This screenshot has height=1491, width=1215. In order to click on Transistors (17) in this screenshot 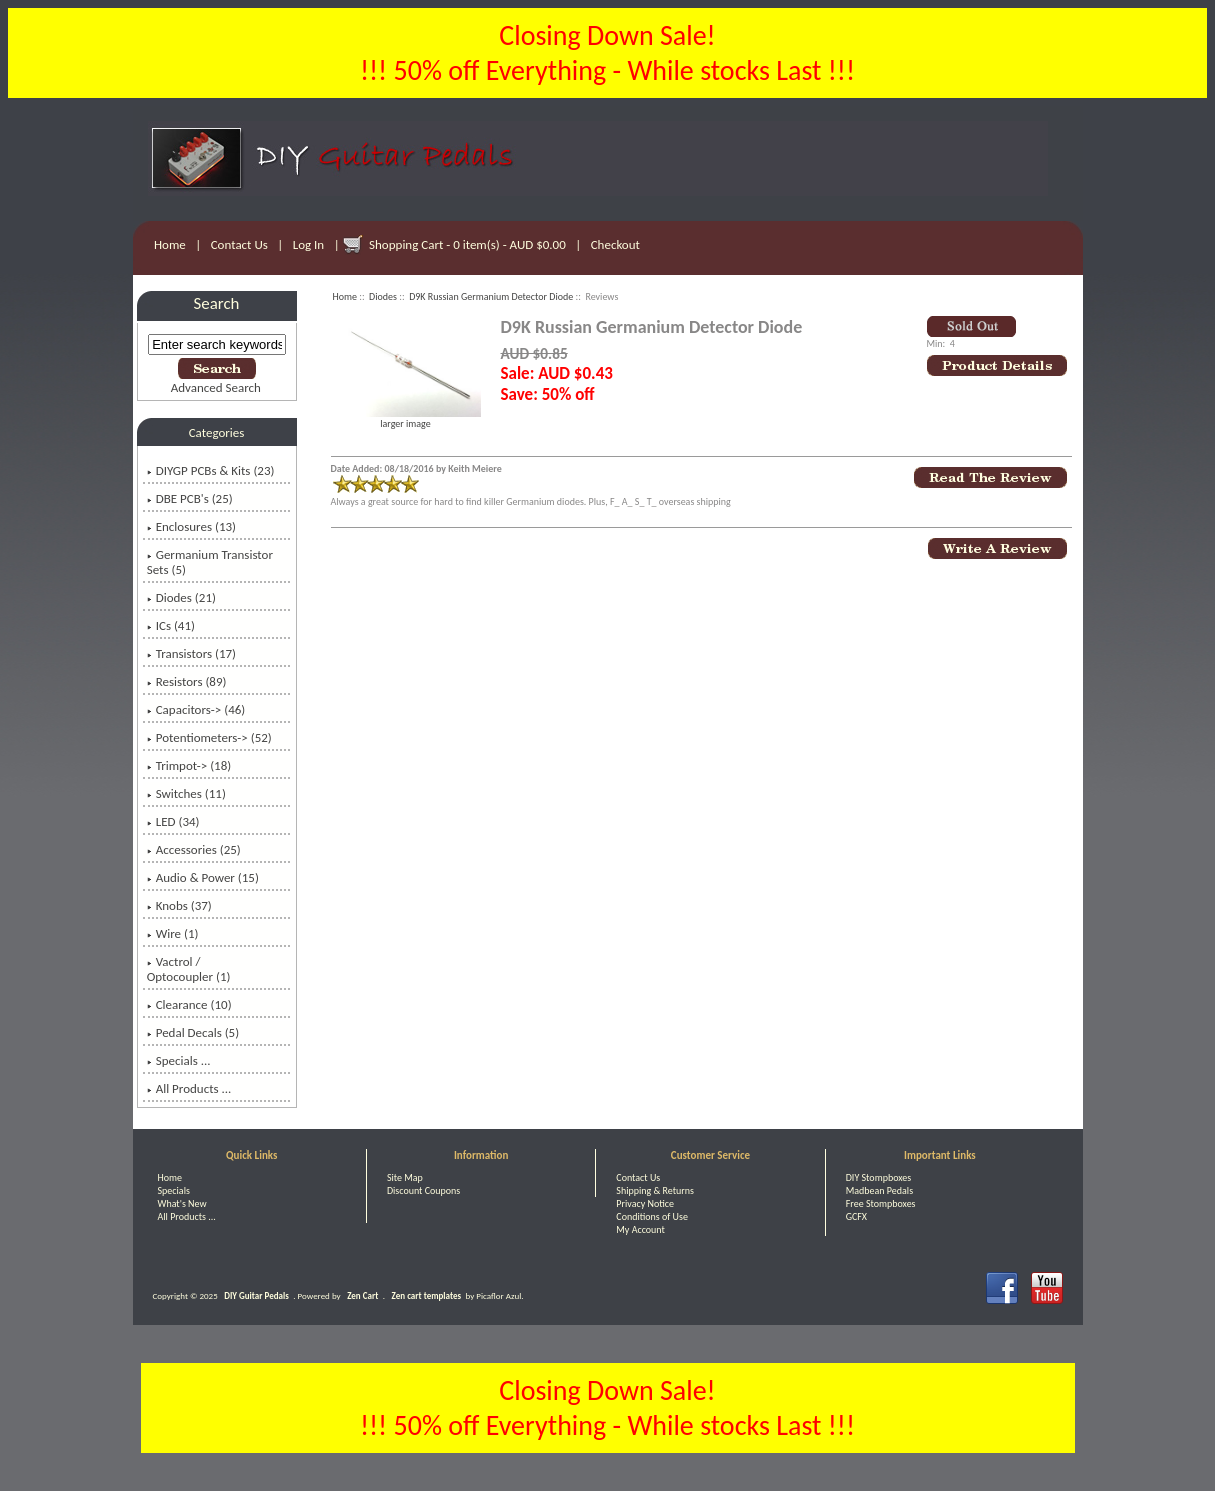, I will do `click(191, 653)`.